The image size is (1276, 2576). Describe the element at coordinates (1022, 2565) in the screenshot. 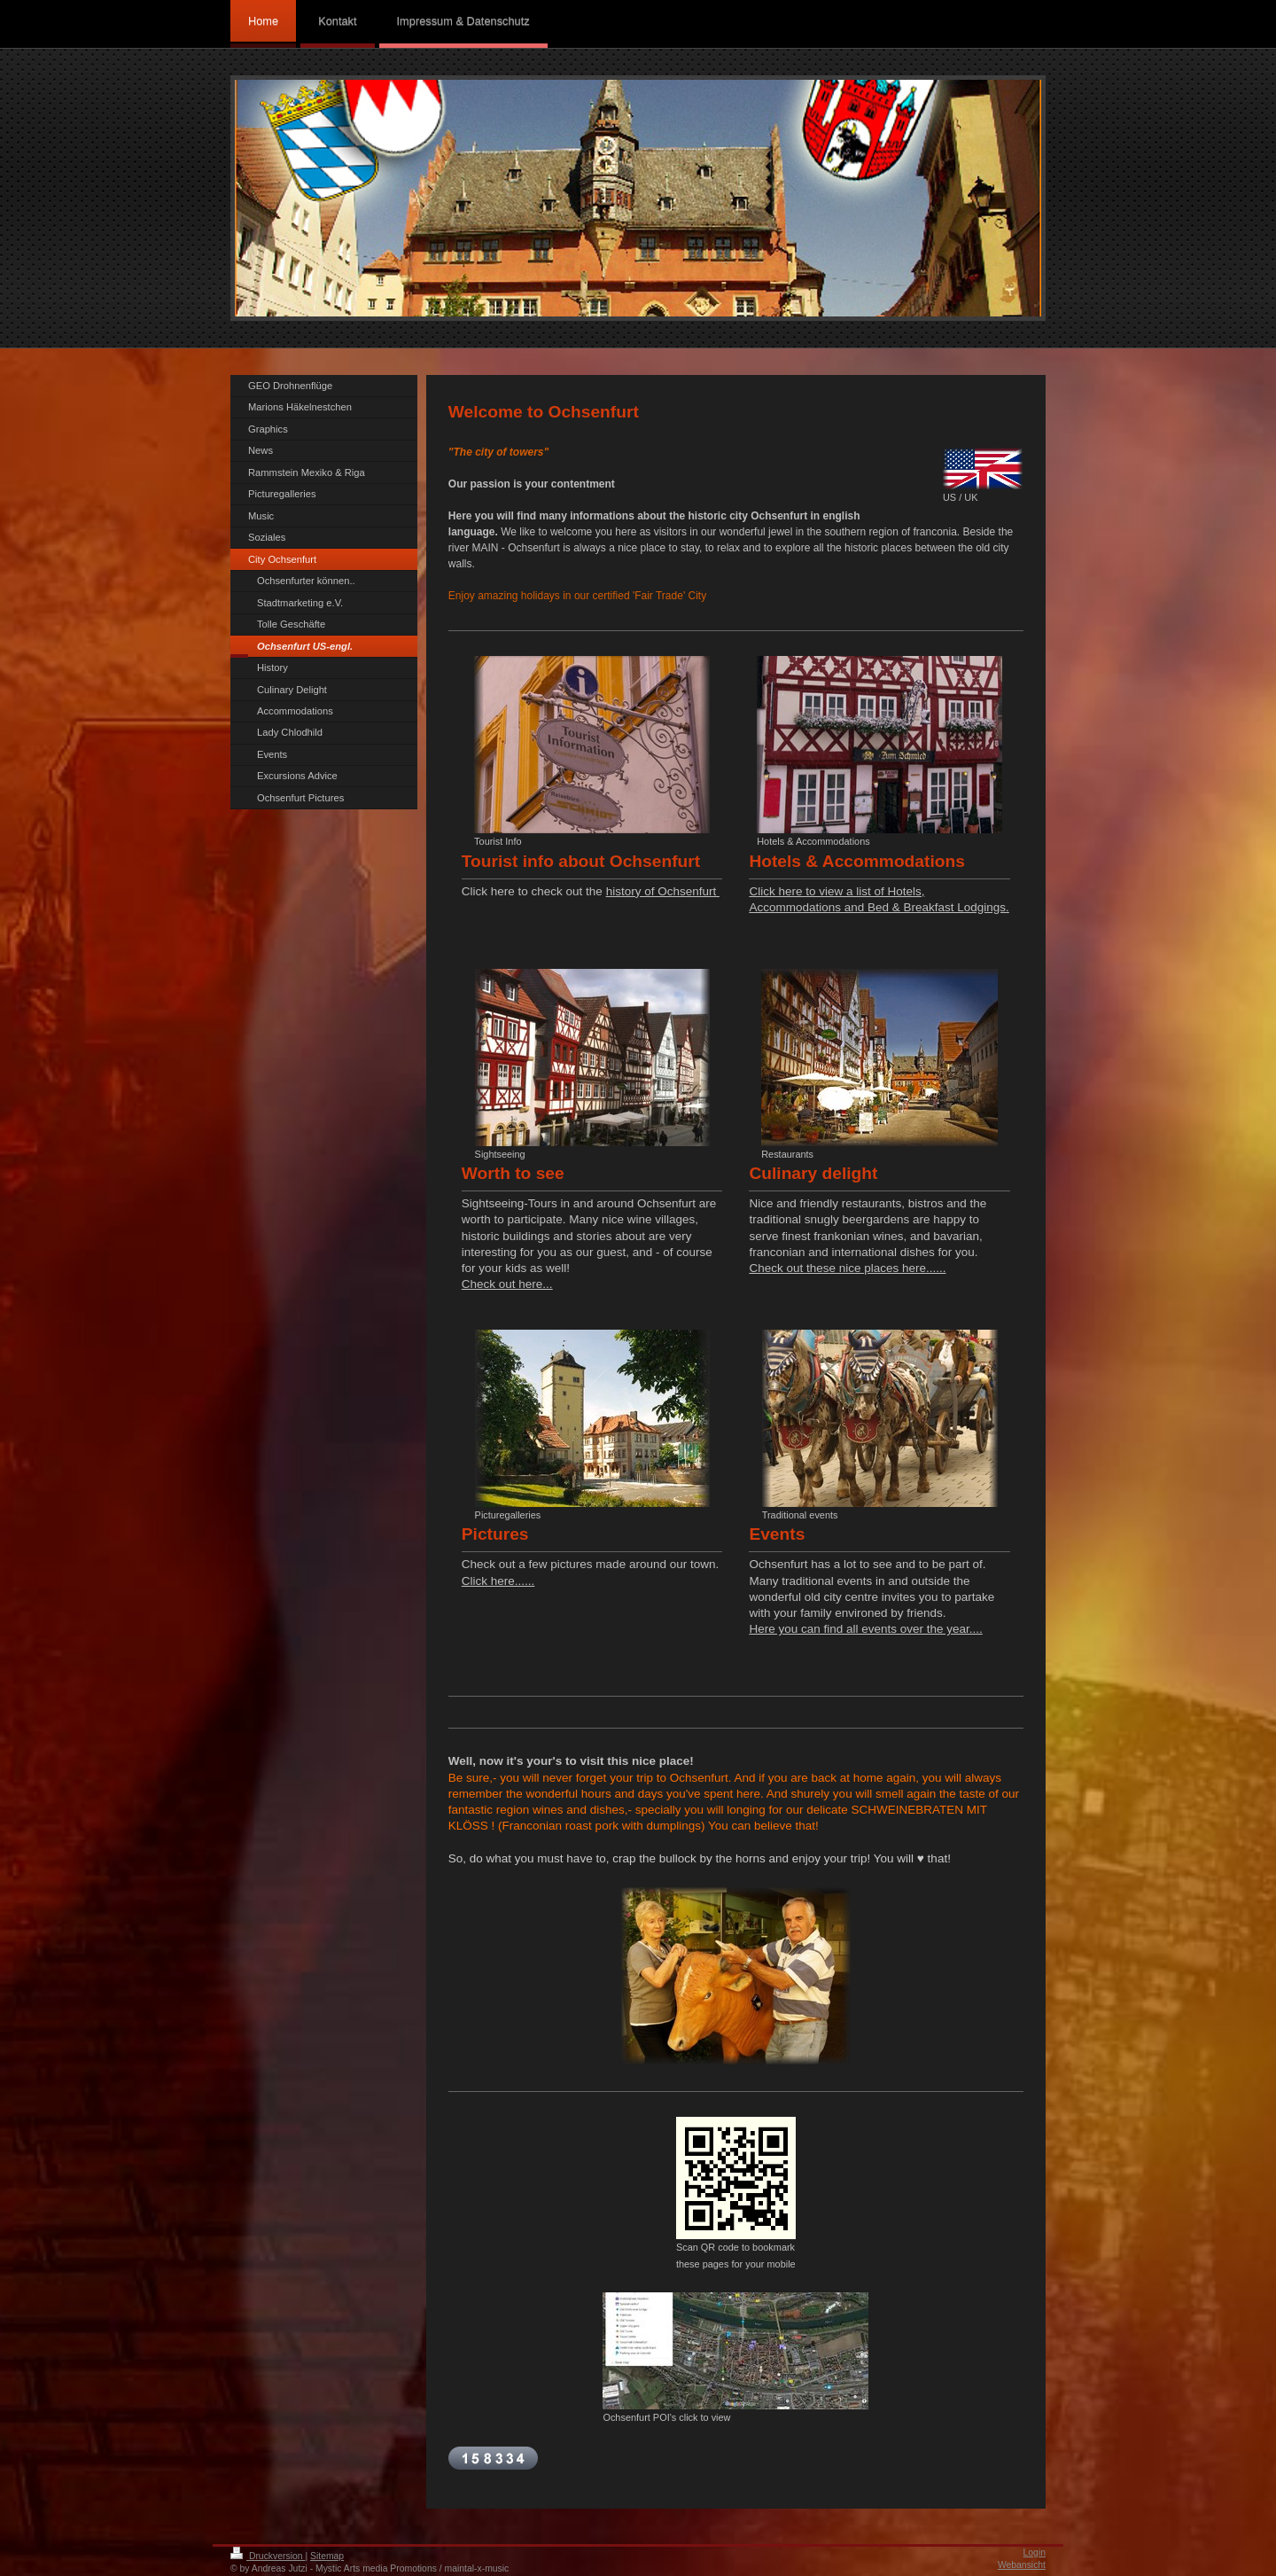

I see `Webansicht` at that location.